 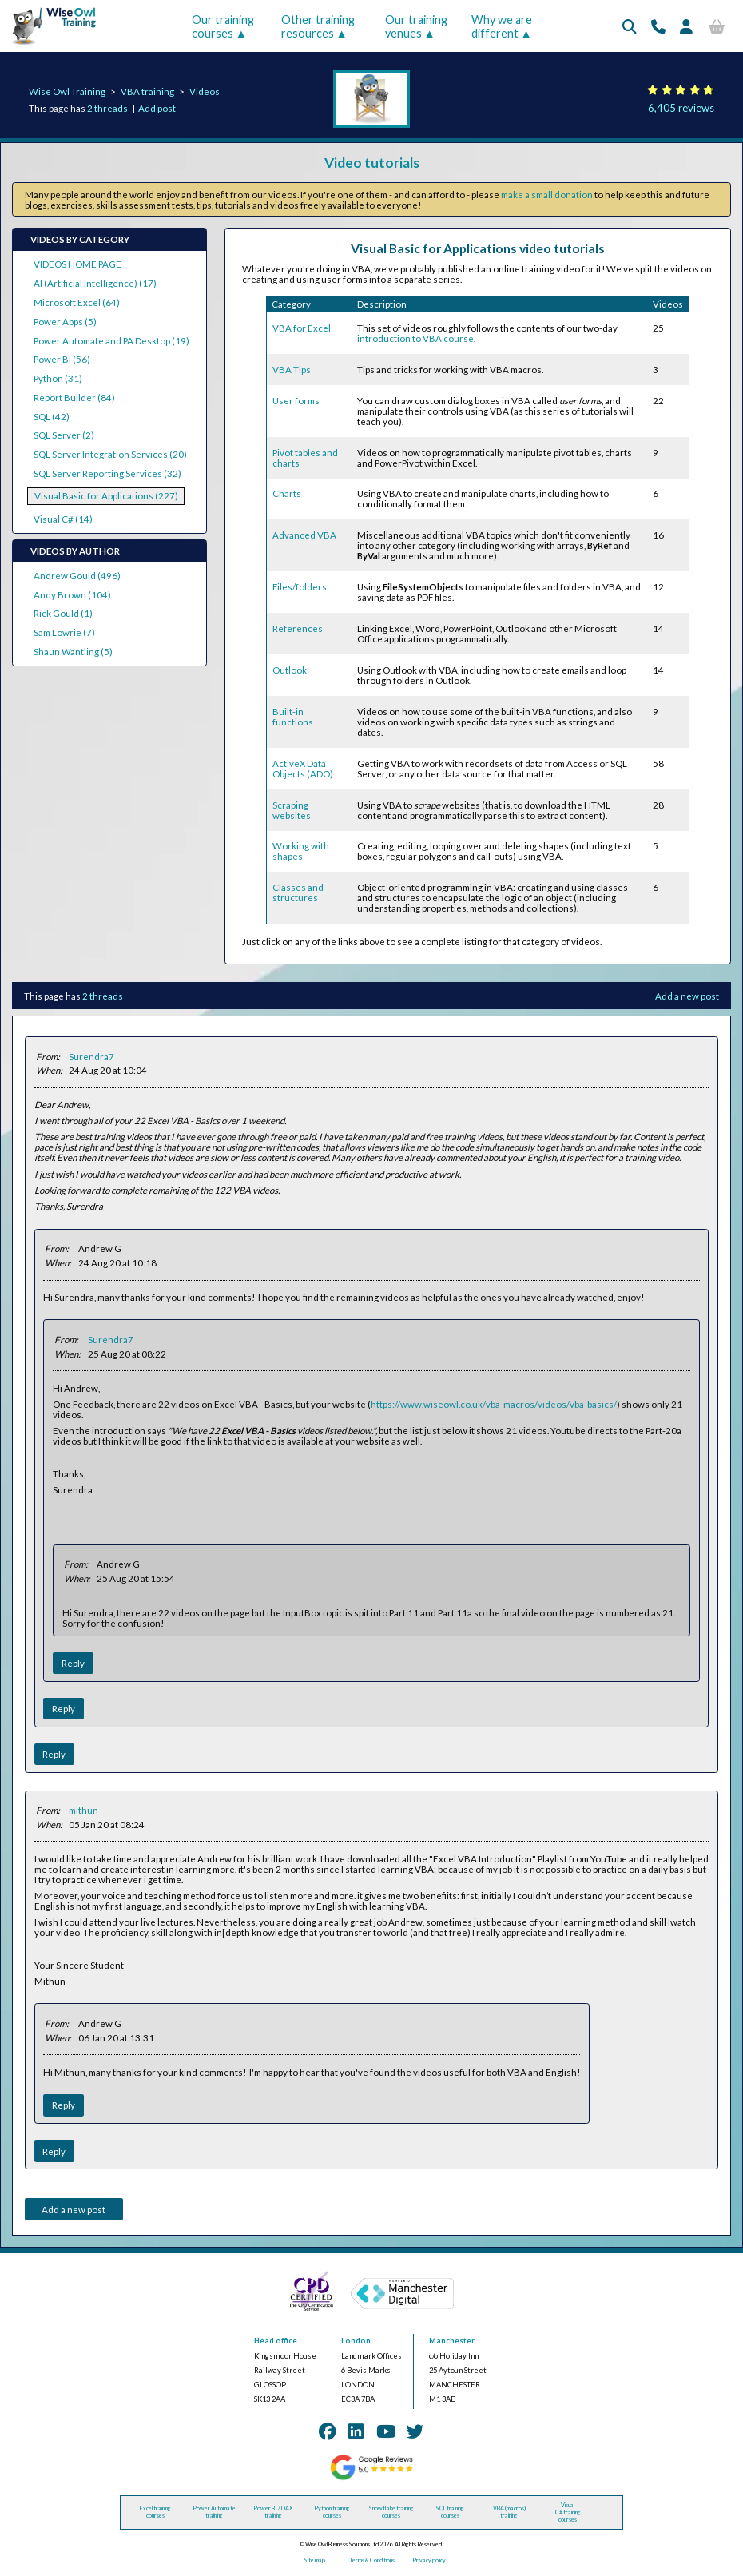 I want to click on Files/folders, so click(x=299, y=587).